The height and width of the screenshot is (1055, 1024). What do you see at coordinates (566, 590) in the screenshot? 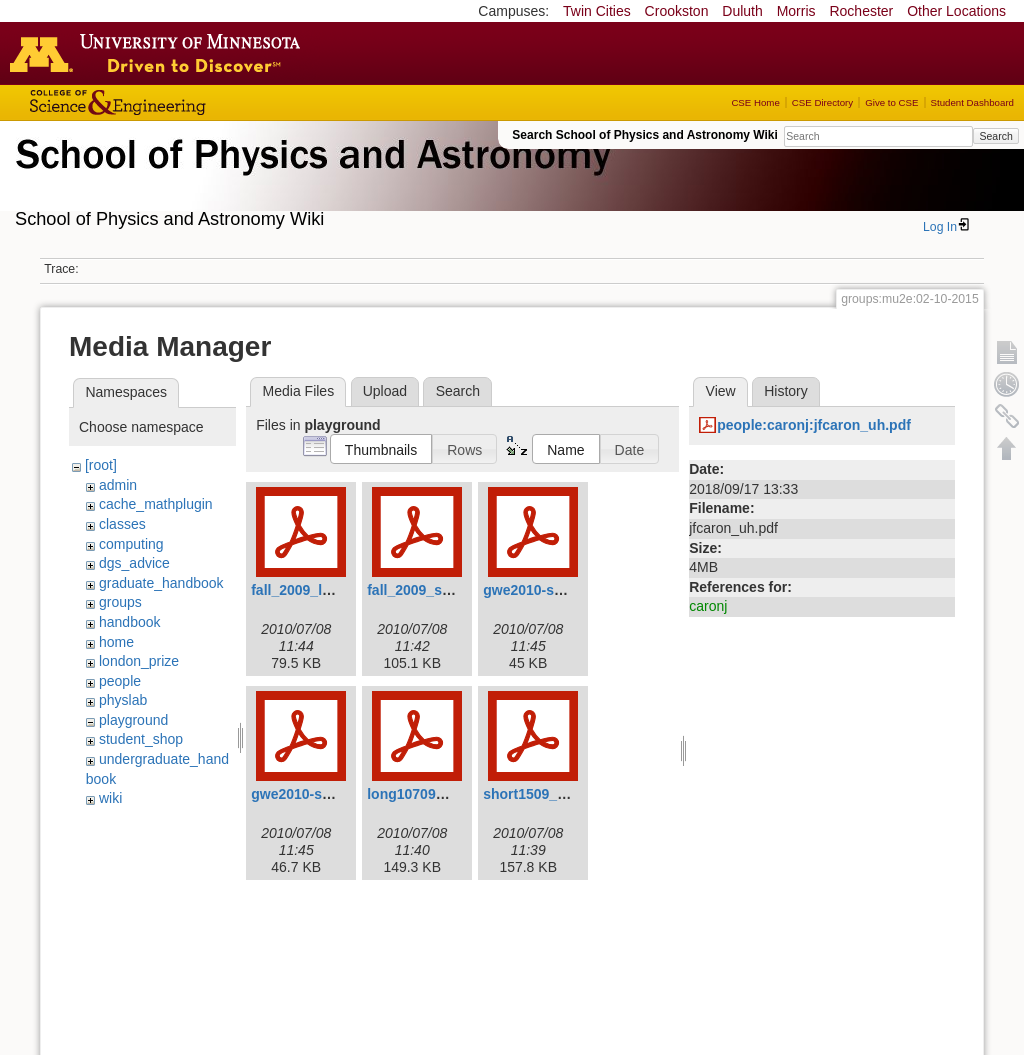
I see `gwe2010-spring-long.pdf` at bounding box center [566, 590].